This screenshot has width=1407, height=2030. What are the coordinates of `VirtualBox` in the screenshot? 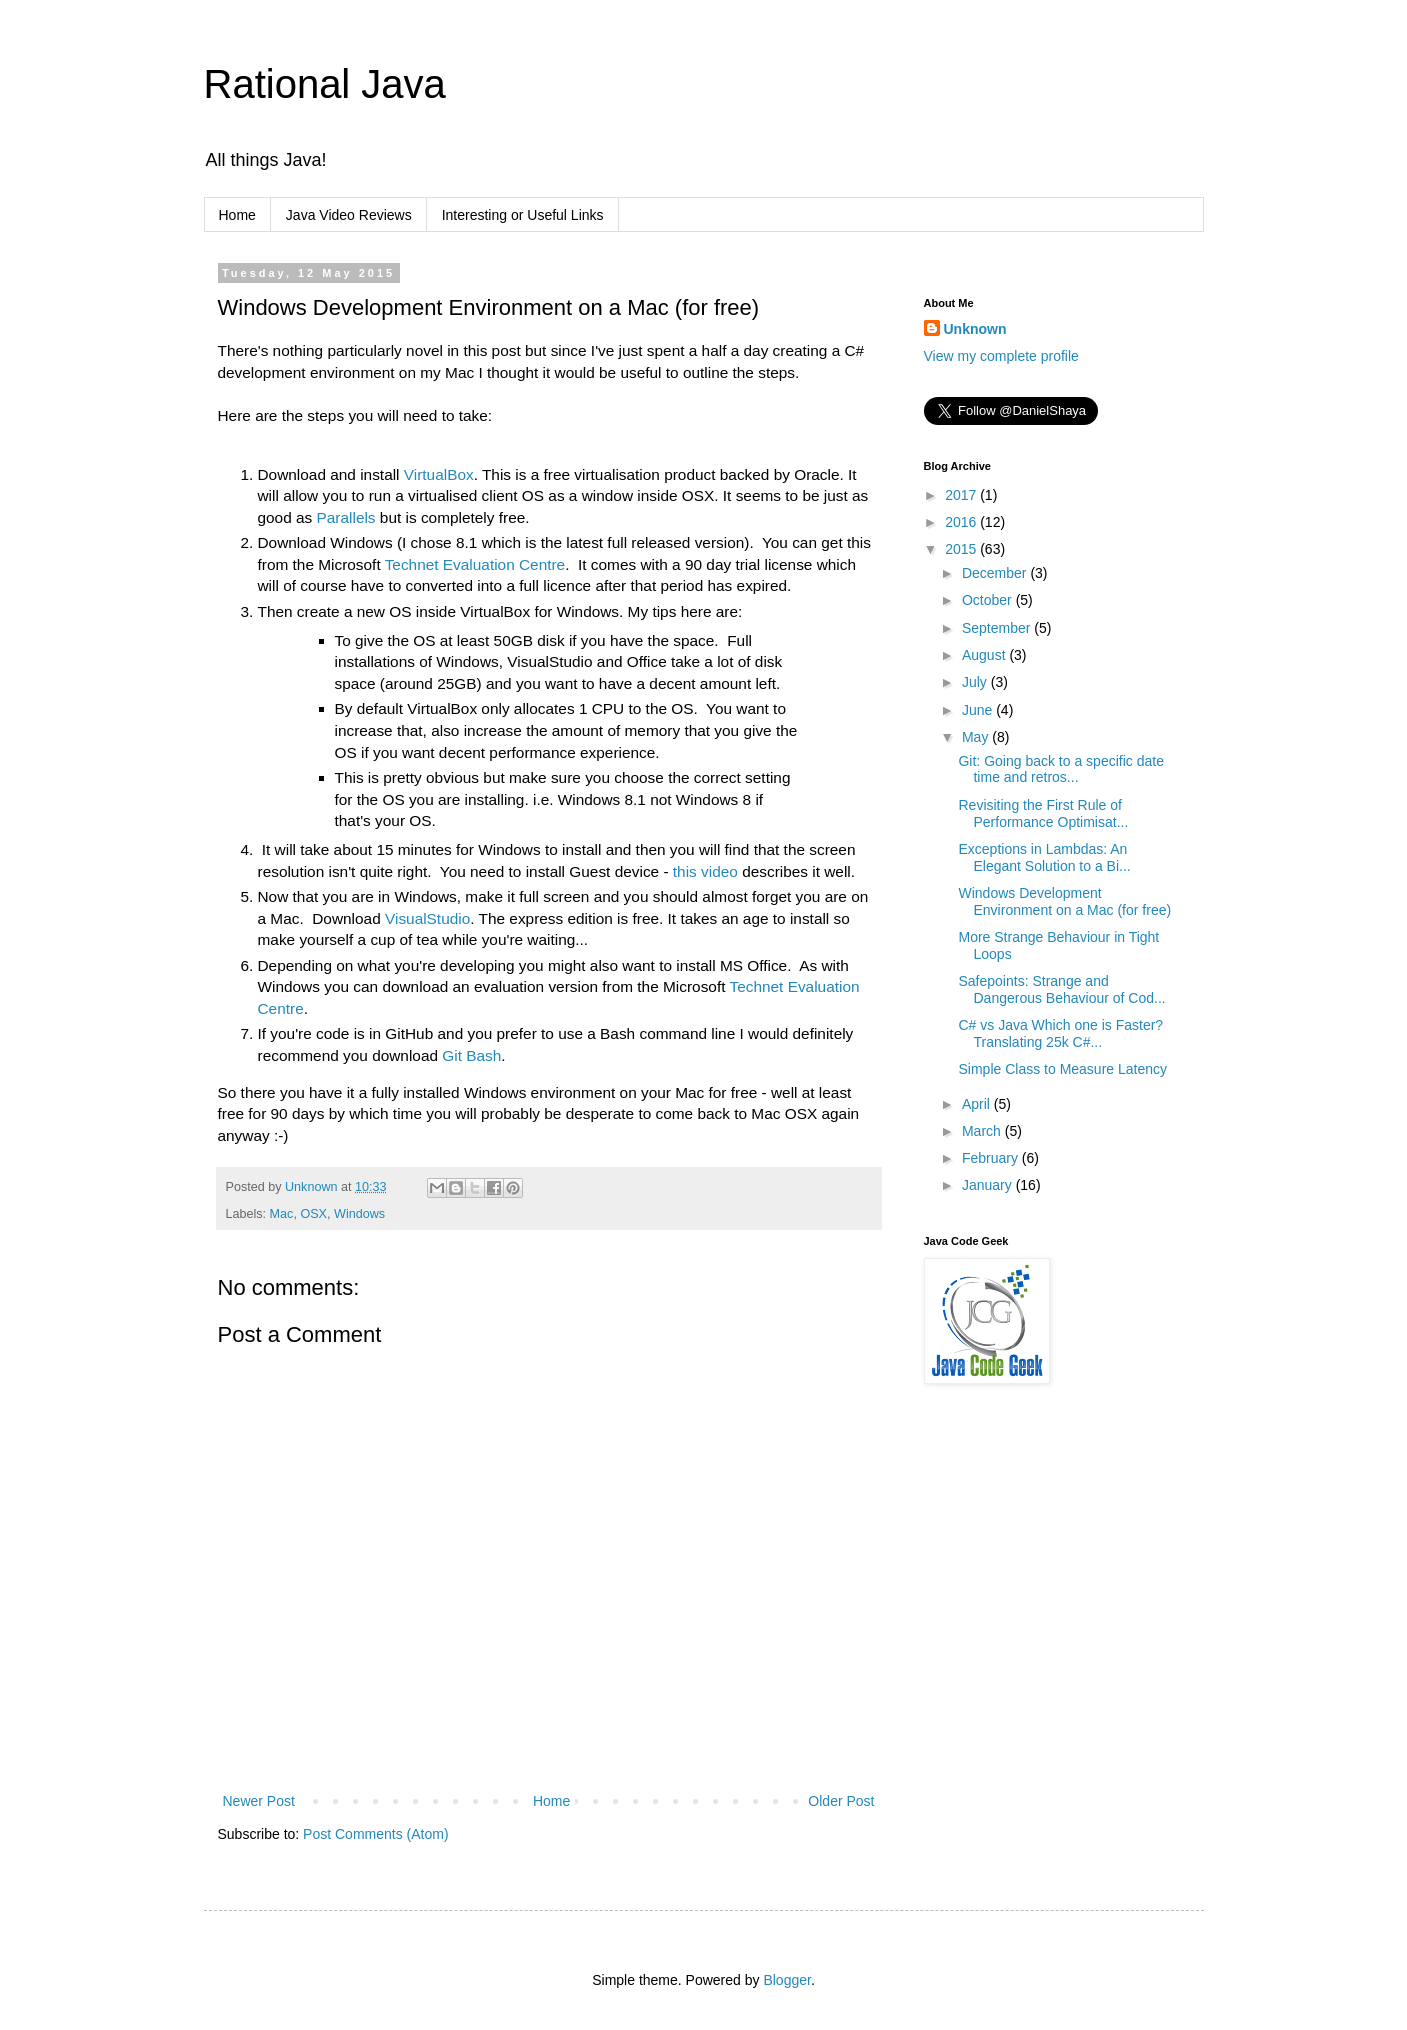 It's located at (439, 474).